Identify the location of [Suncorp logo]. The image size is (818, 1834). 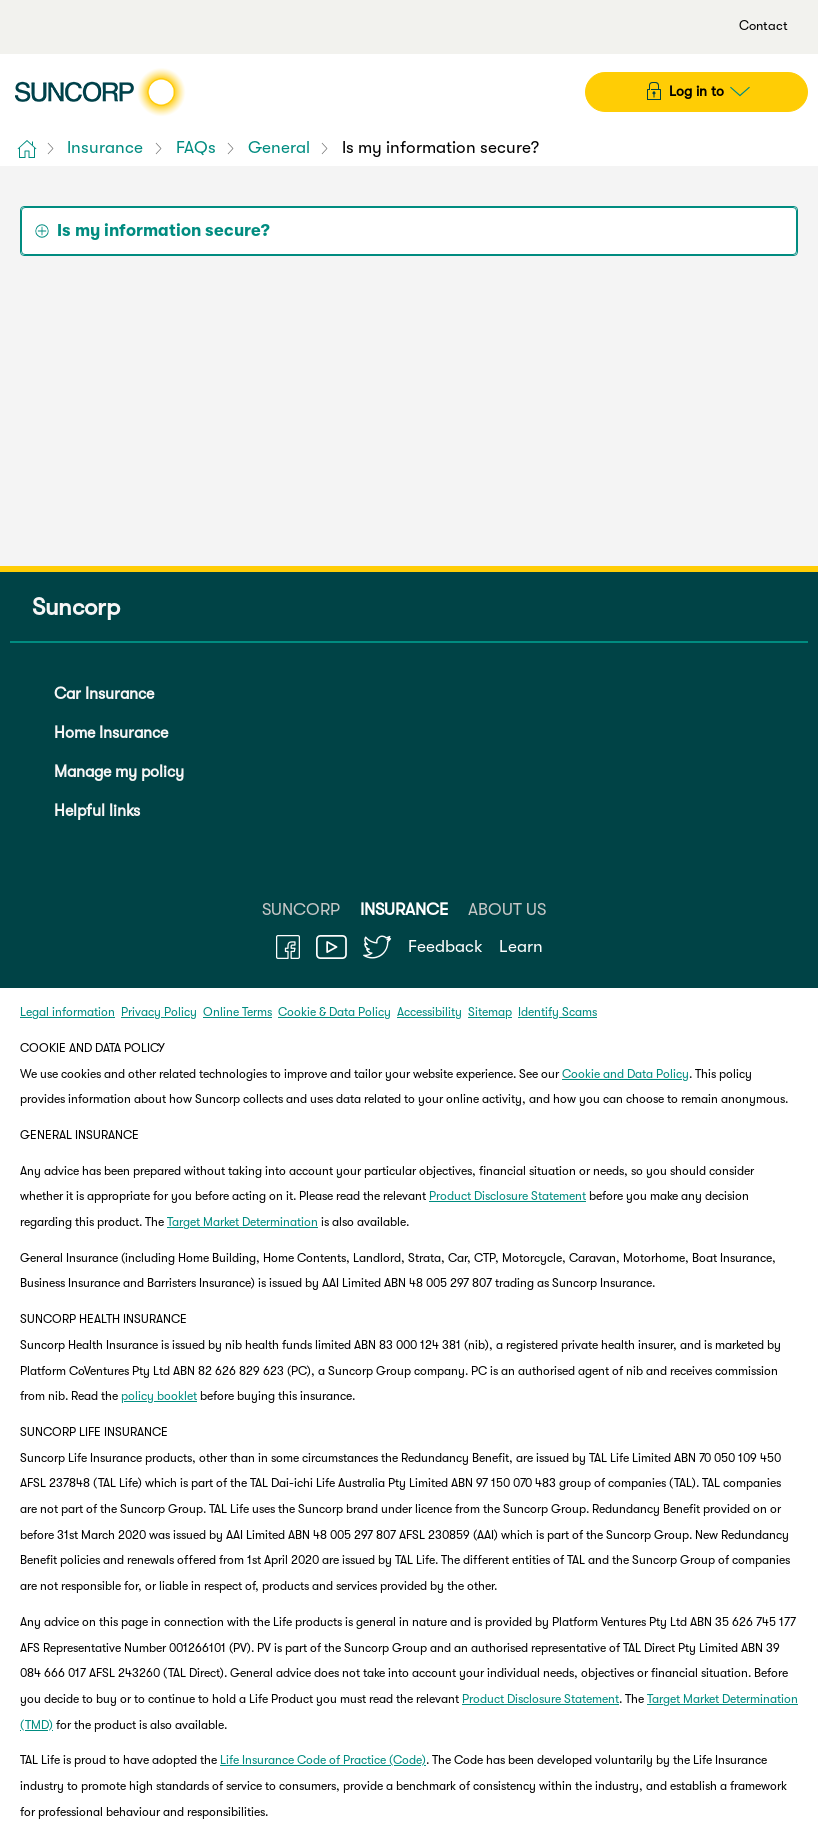
(99, 92).